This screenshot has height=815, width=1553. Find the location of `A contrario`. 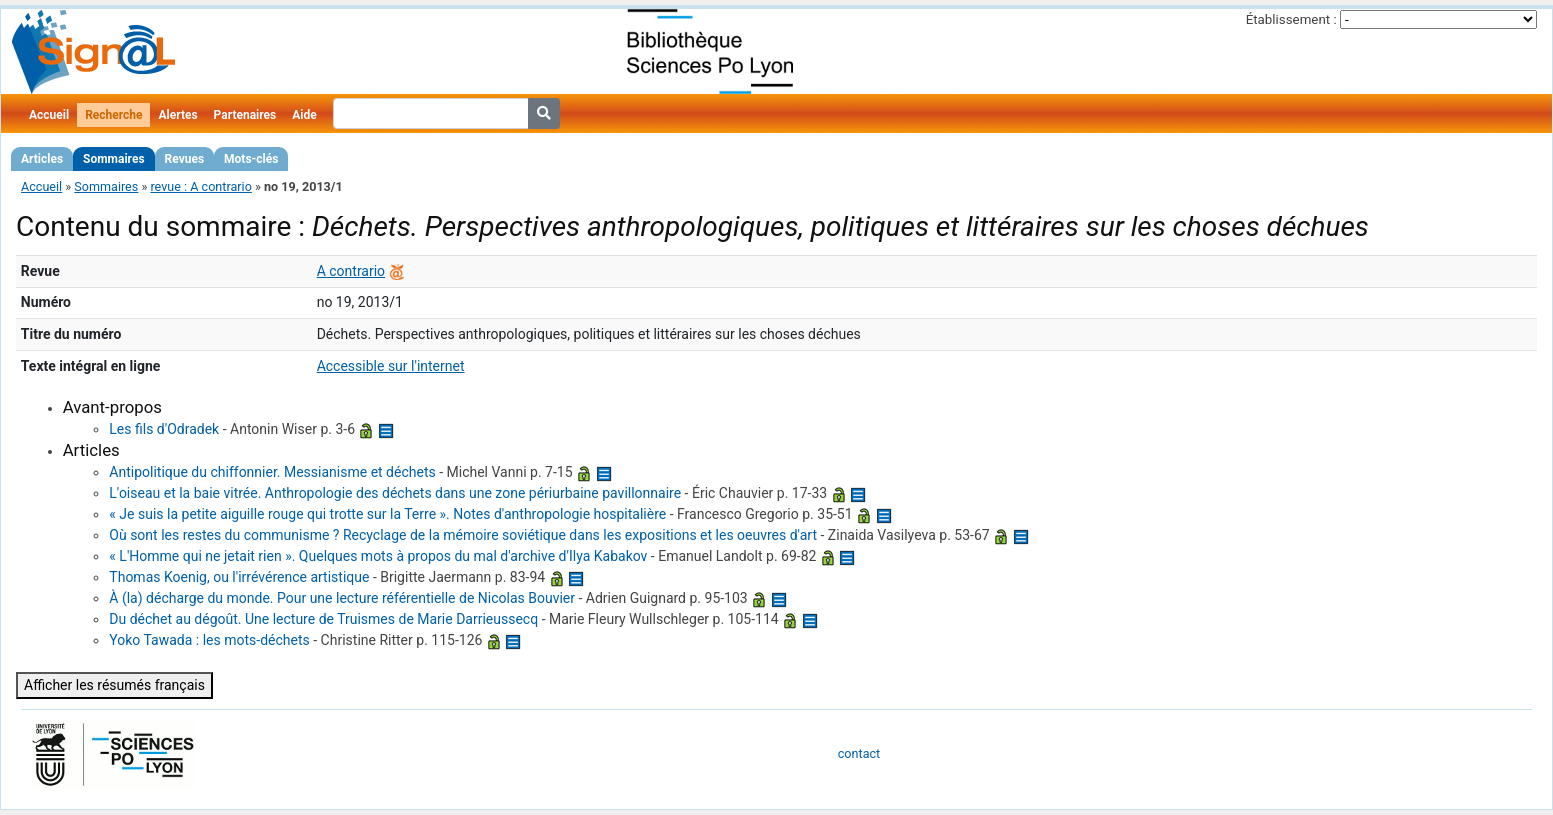

A contrario is located at coordinates (351, 271).